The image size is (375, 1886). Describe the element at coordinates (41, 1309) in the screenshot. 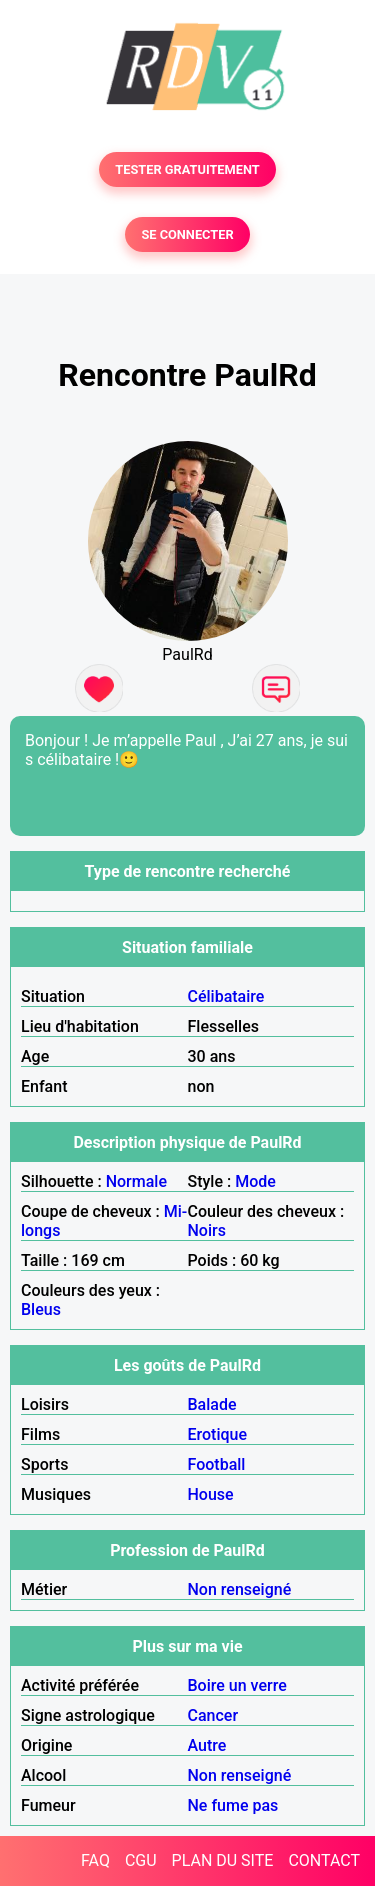

I see `Bleus` at that location.